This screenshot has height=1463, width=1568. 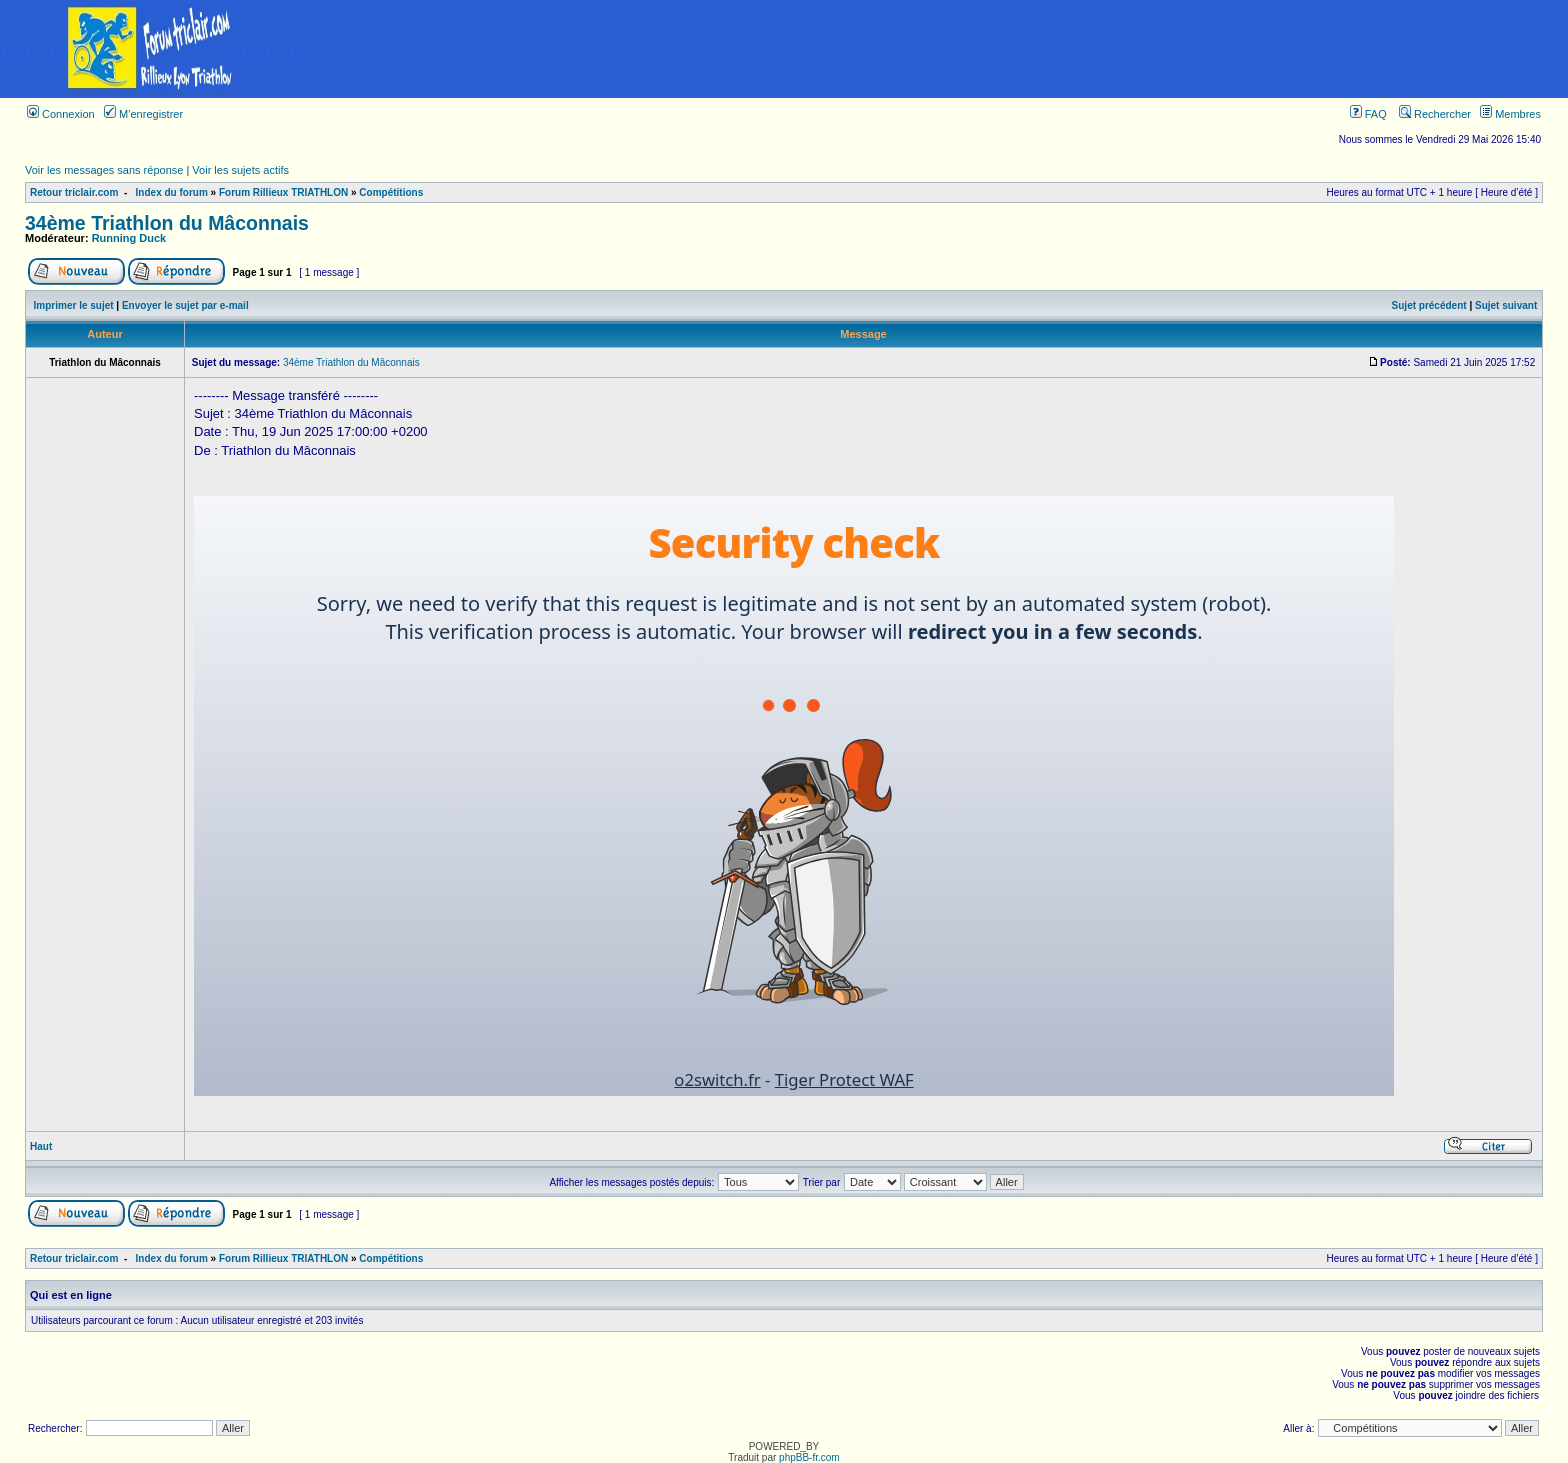 What do you see at coordinates (74, 192) in the screenshot?
I see `Retour triclair.com` at bounding box center [74, 192].